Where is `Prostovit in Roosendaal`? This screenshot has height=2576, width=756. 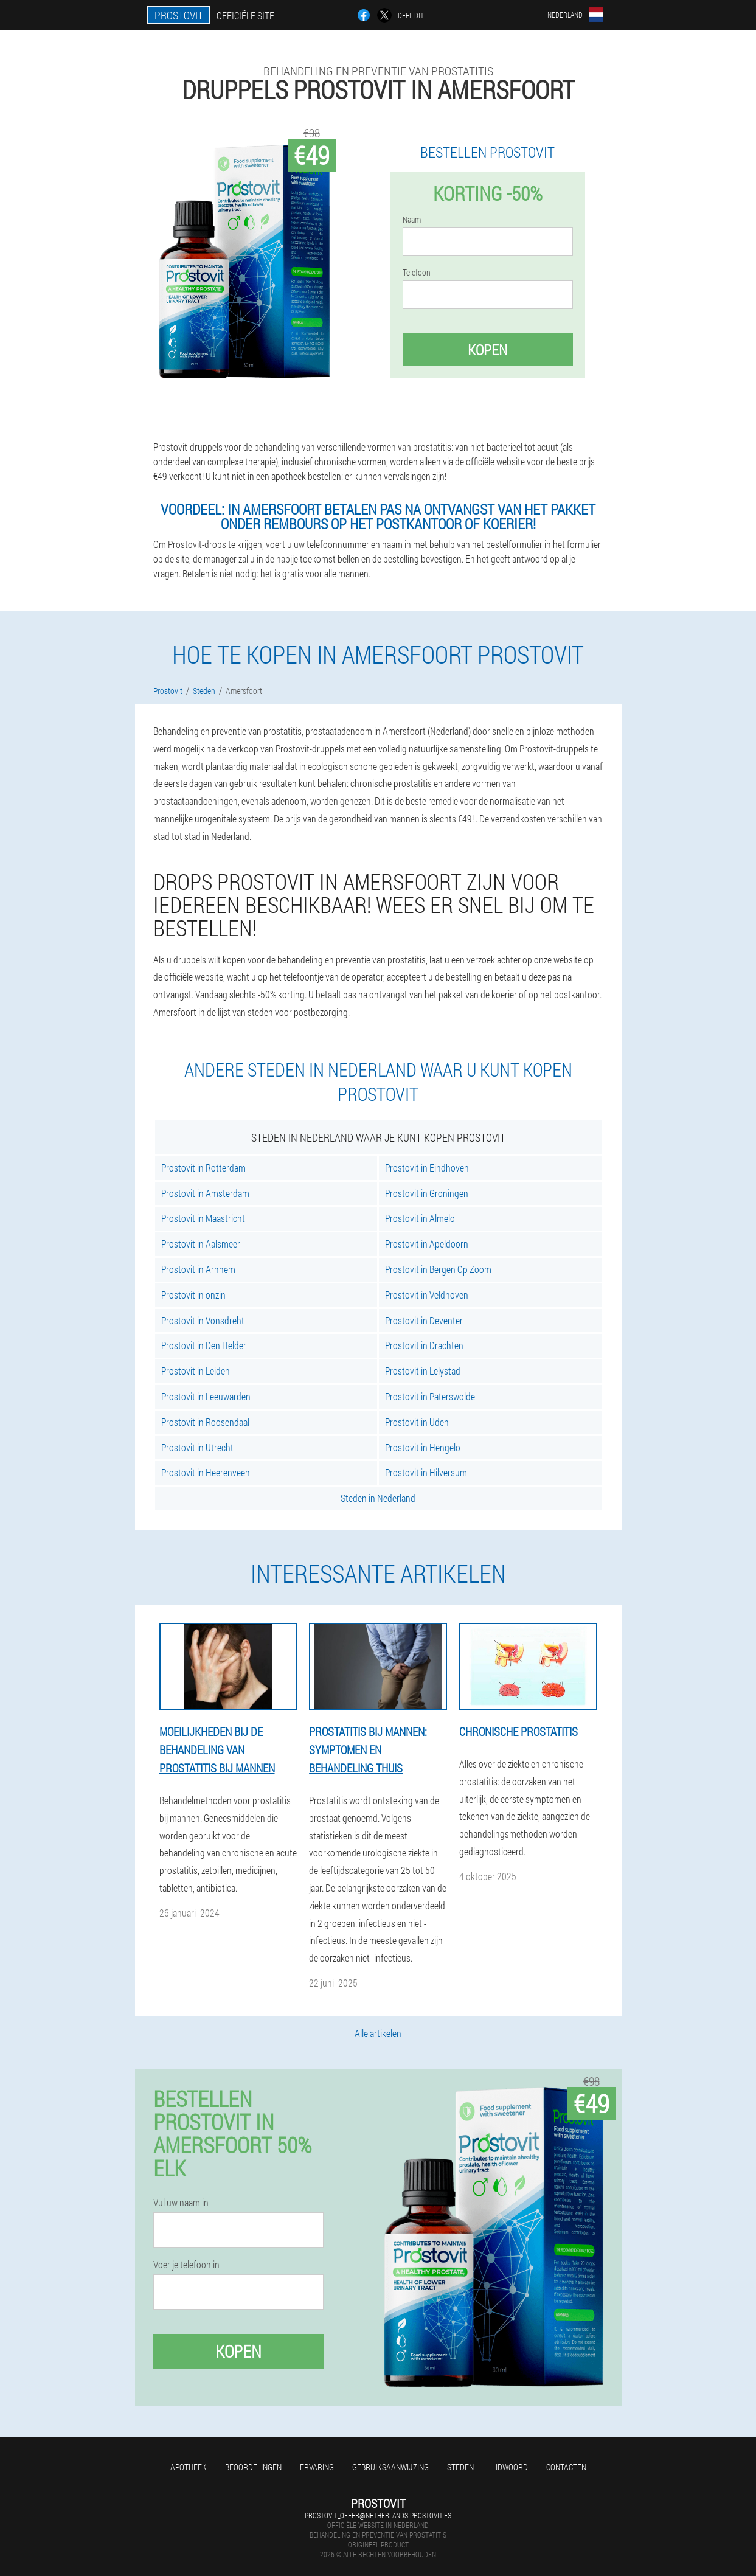
Prostovit in Roosendaal is located at coordinates (205, 1421).